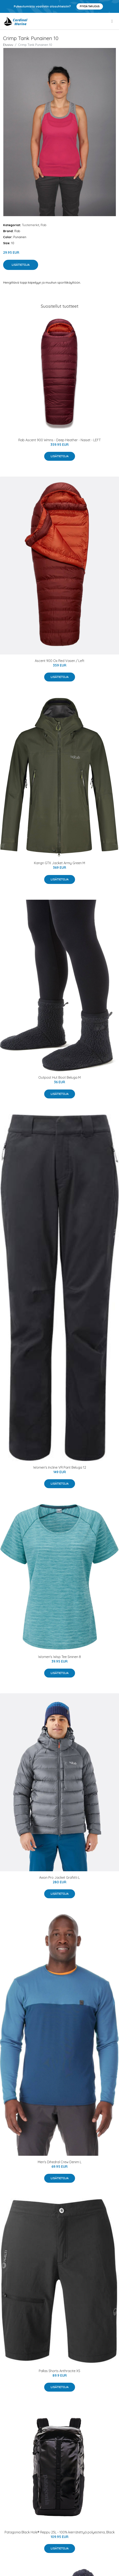 The width and height of the screenshot is (119, 2576). Describe the element at coordinates (59, 1657) in the screenshot. I see `Women's Wisp Tee Sininen 8` at that location.